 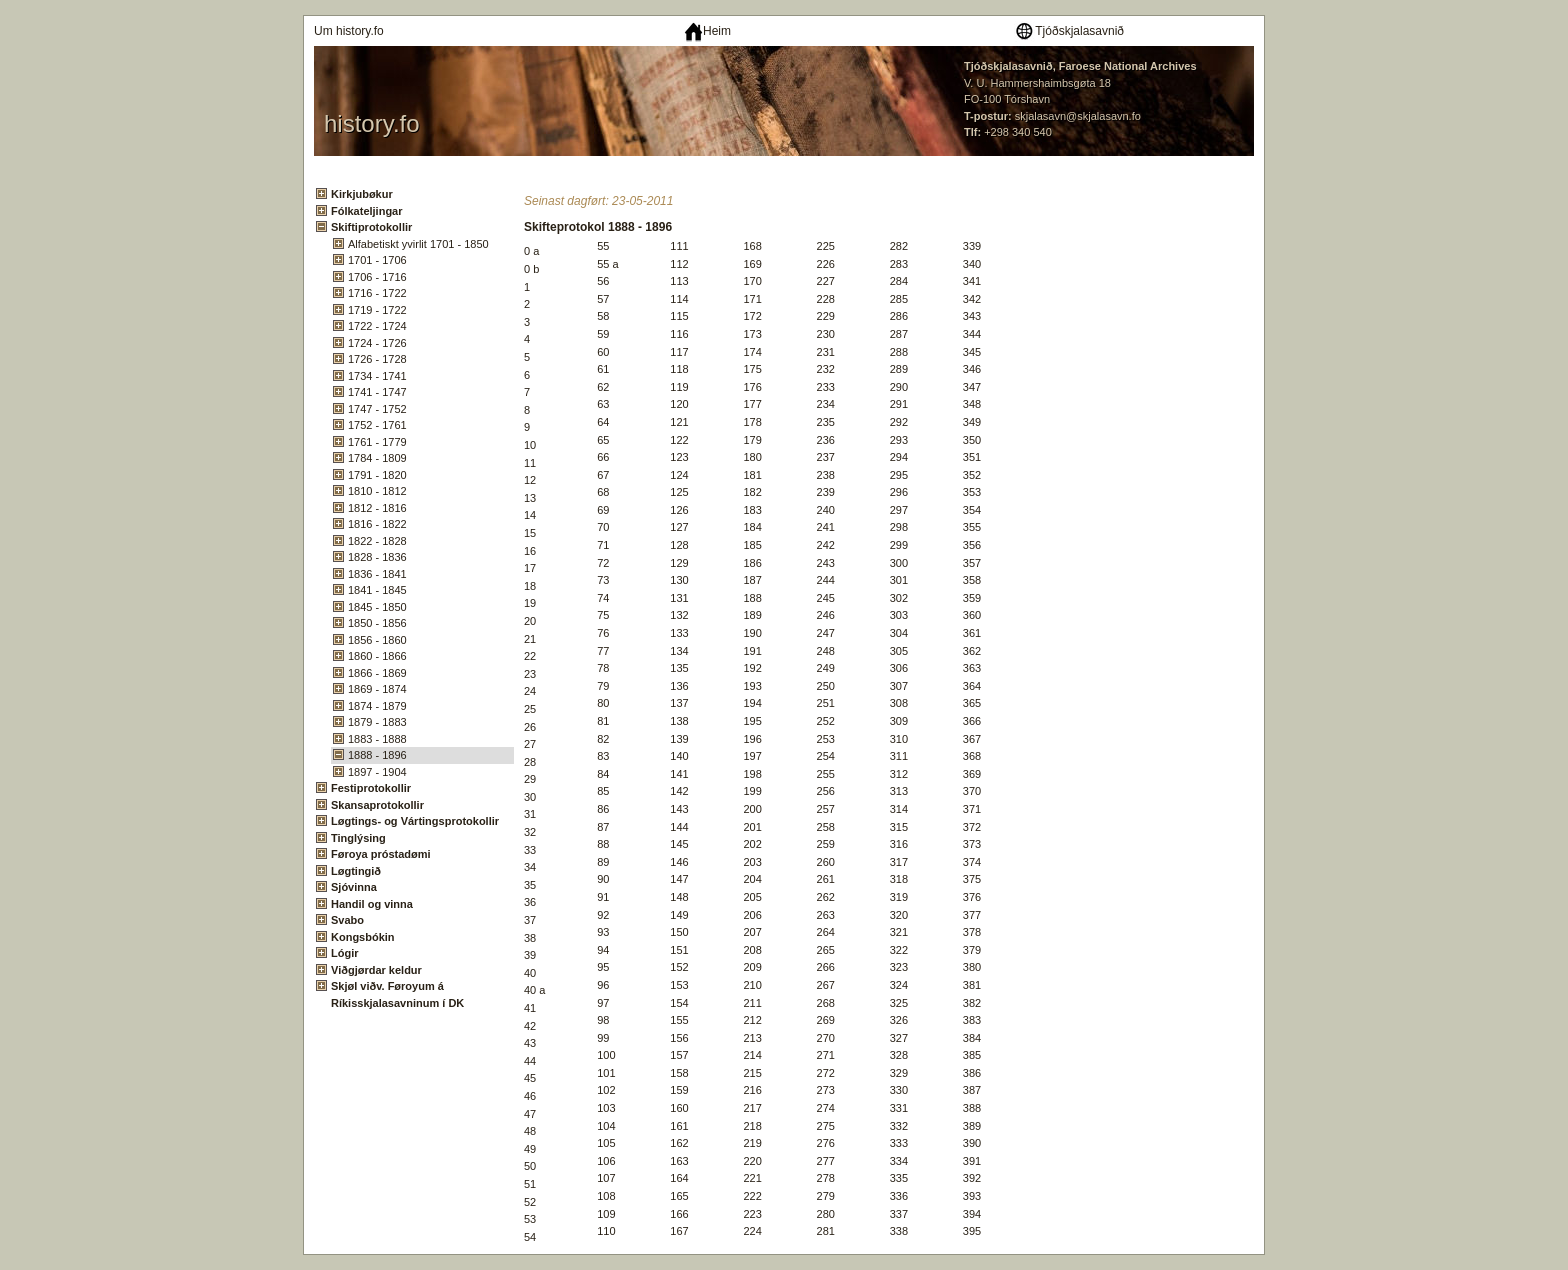 What do you see at coordinates (826, 1090) in the screenshot?
I see `273` at bounding box center [826, 1090].